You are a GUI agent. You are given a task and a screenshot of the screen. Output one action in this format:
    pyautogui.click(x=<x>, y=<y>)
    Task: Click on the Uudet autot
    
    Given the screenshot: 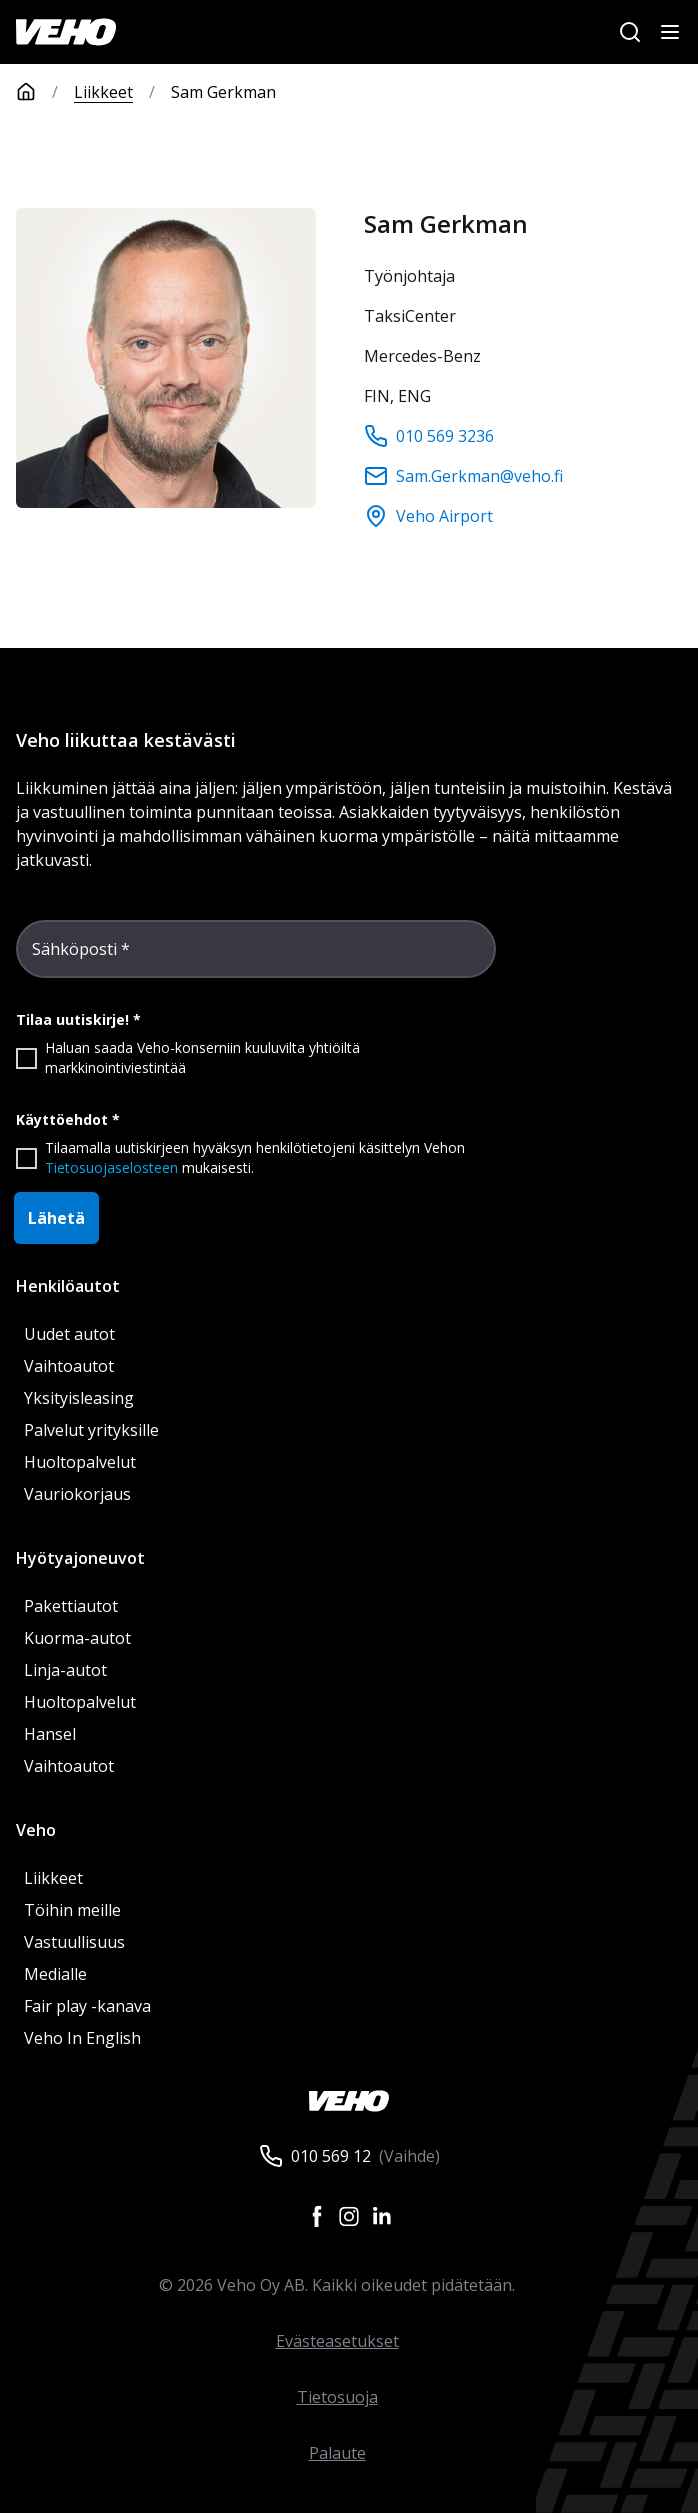 What is the action you would take?
    pyautogui.click(x=69, y=1334)
    